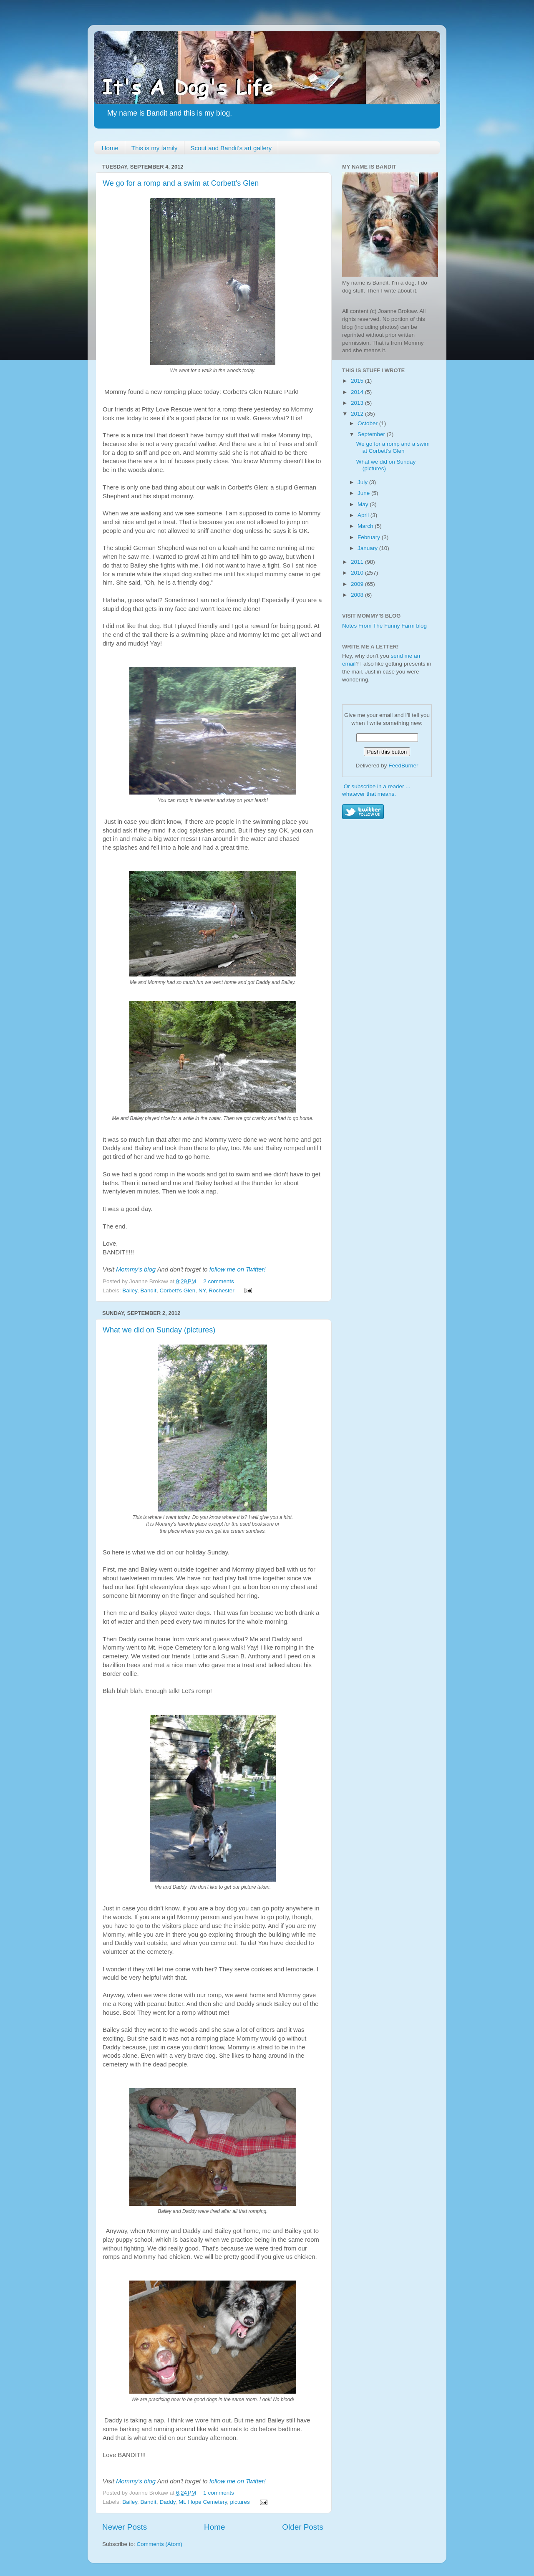  Describe the element at coordinates (368, 423) in the screenshot. I see `October` at that location.